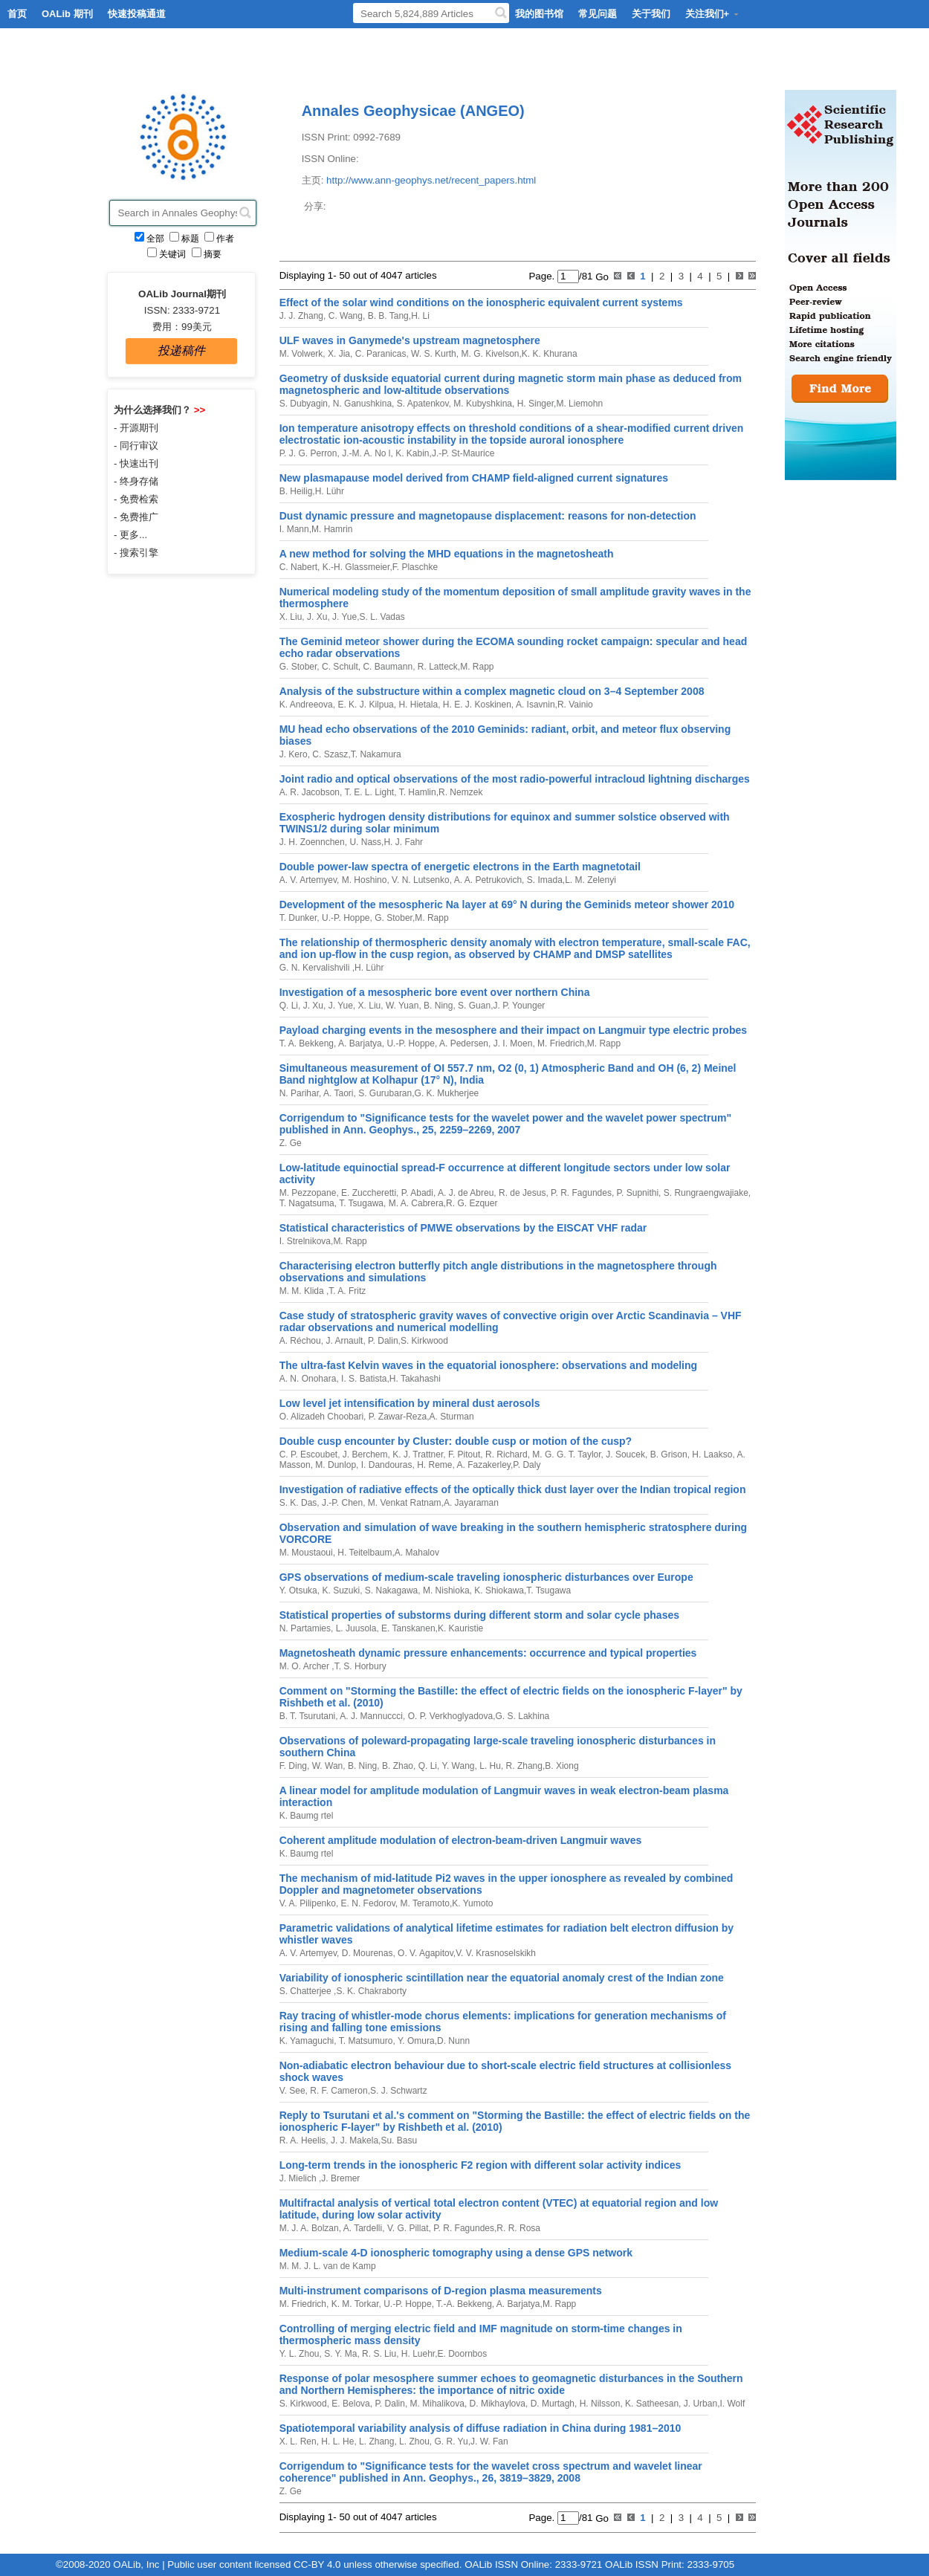 The image size is (929, 2576). What do you see at coordinates (298, 1590) in the screenshot?
I see `Y. Otsuka` at bounding box center [298, 1590].